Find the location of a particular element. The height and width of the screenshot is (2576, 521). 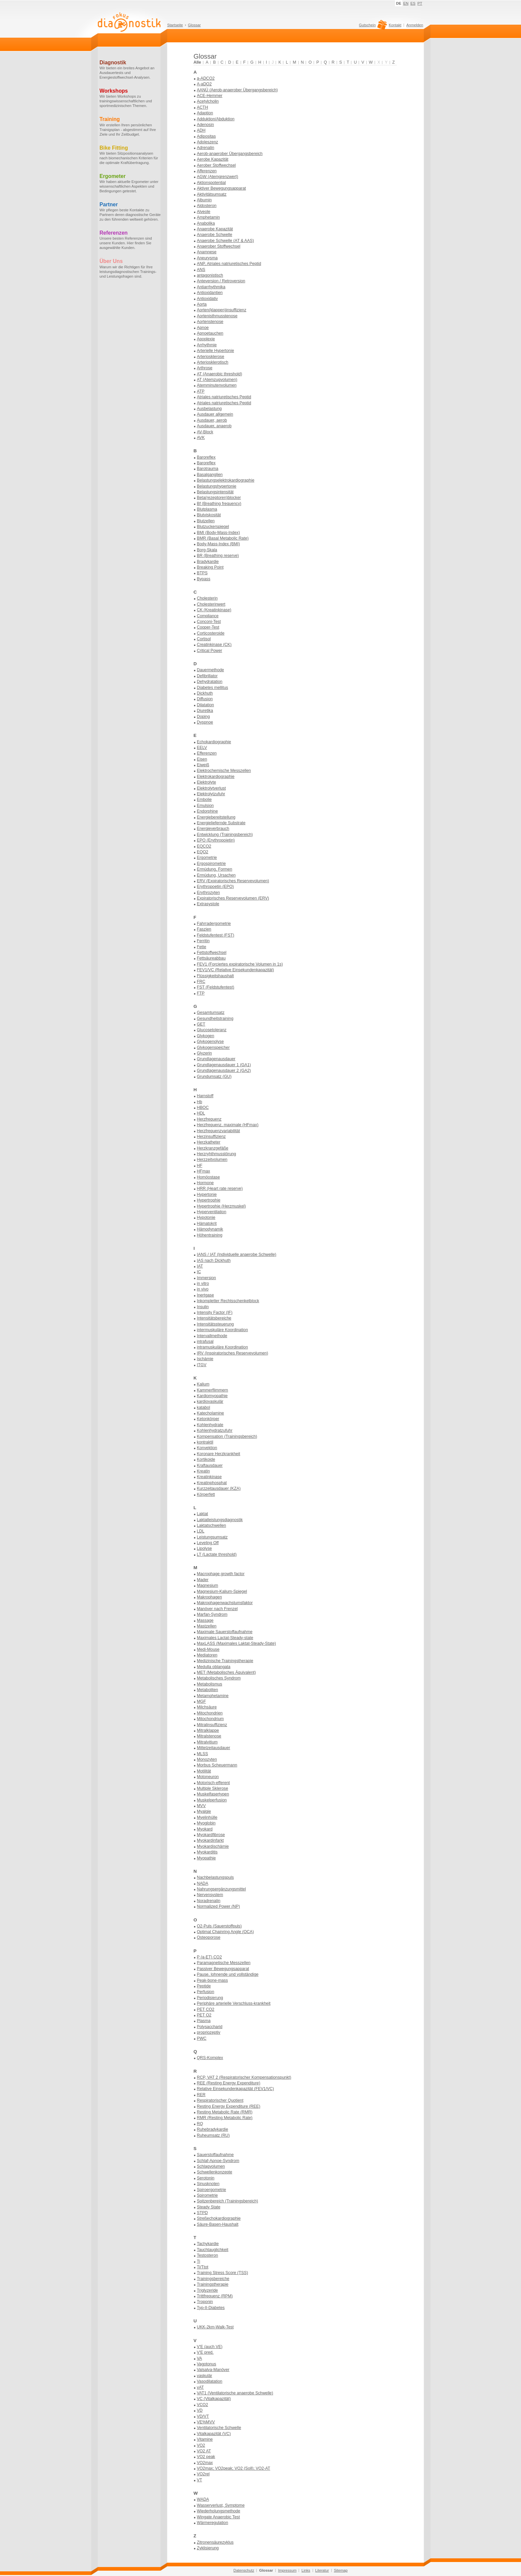

Nachbelastungspuls is located at coordinates (215, 1877).